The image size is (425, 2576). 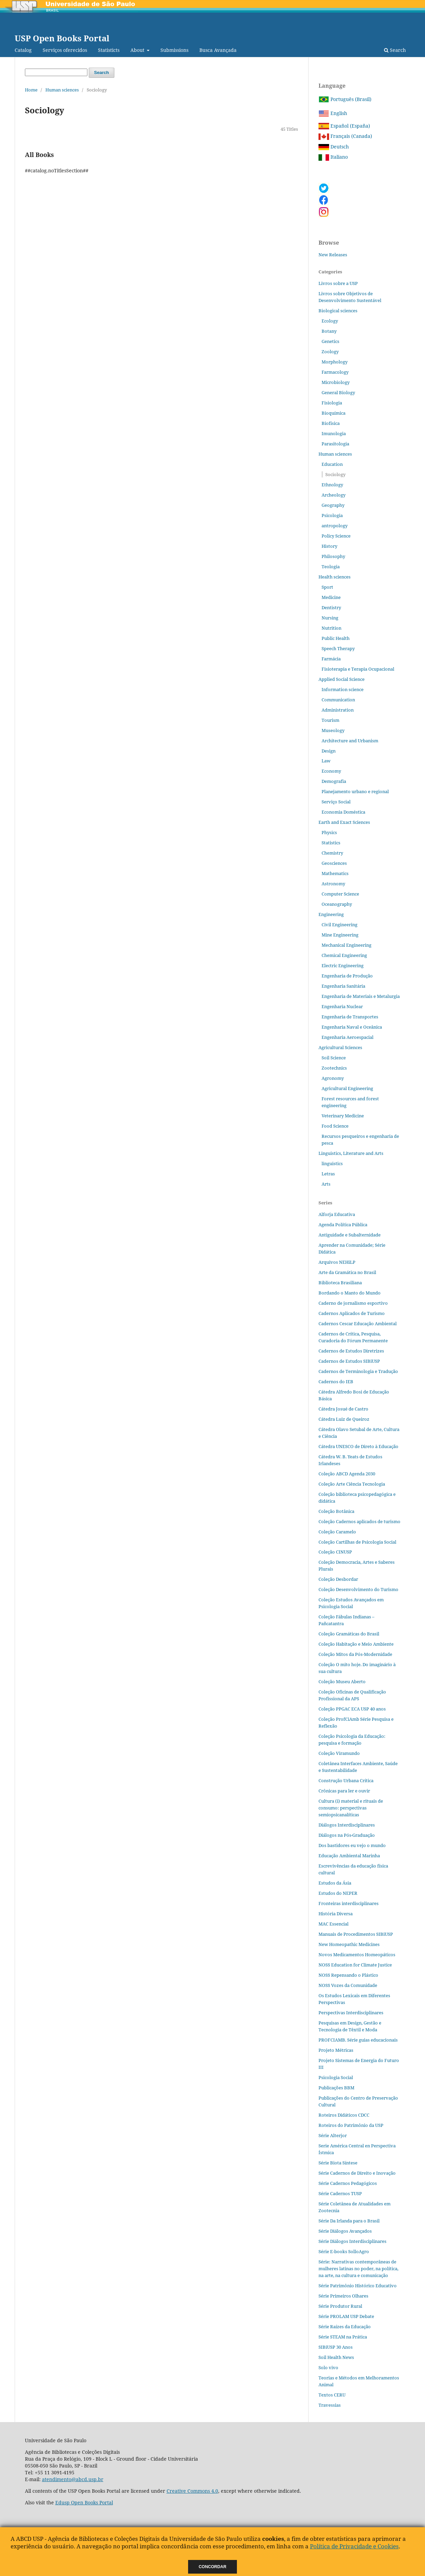 What do you see at coordinates (350, 1153) in the screenshot?
I see `Linguistics, Literature and Arts` at bounding box center [350, 1153].